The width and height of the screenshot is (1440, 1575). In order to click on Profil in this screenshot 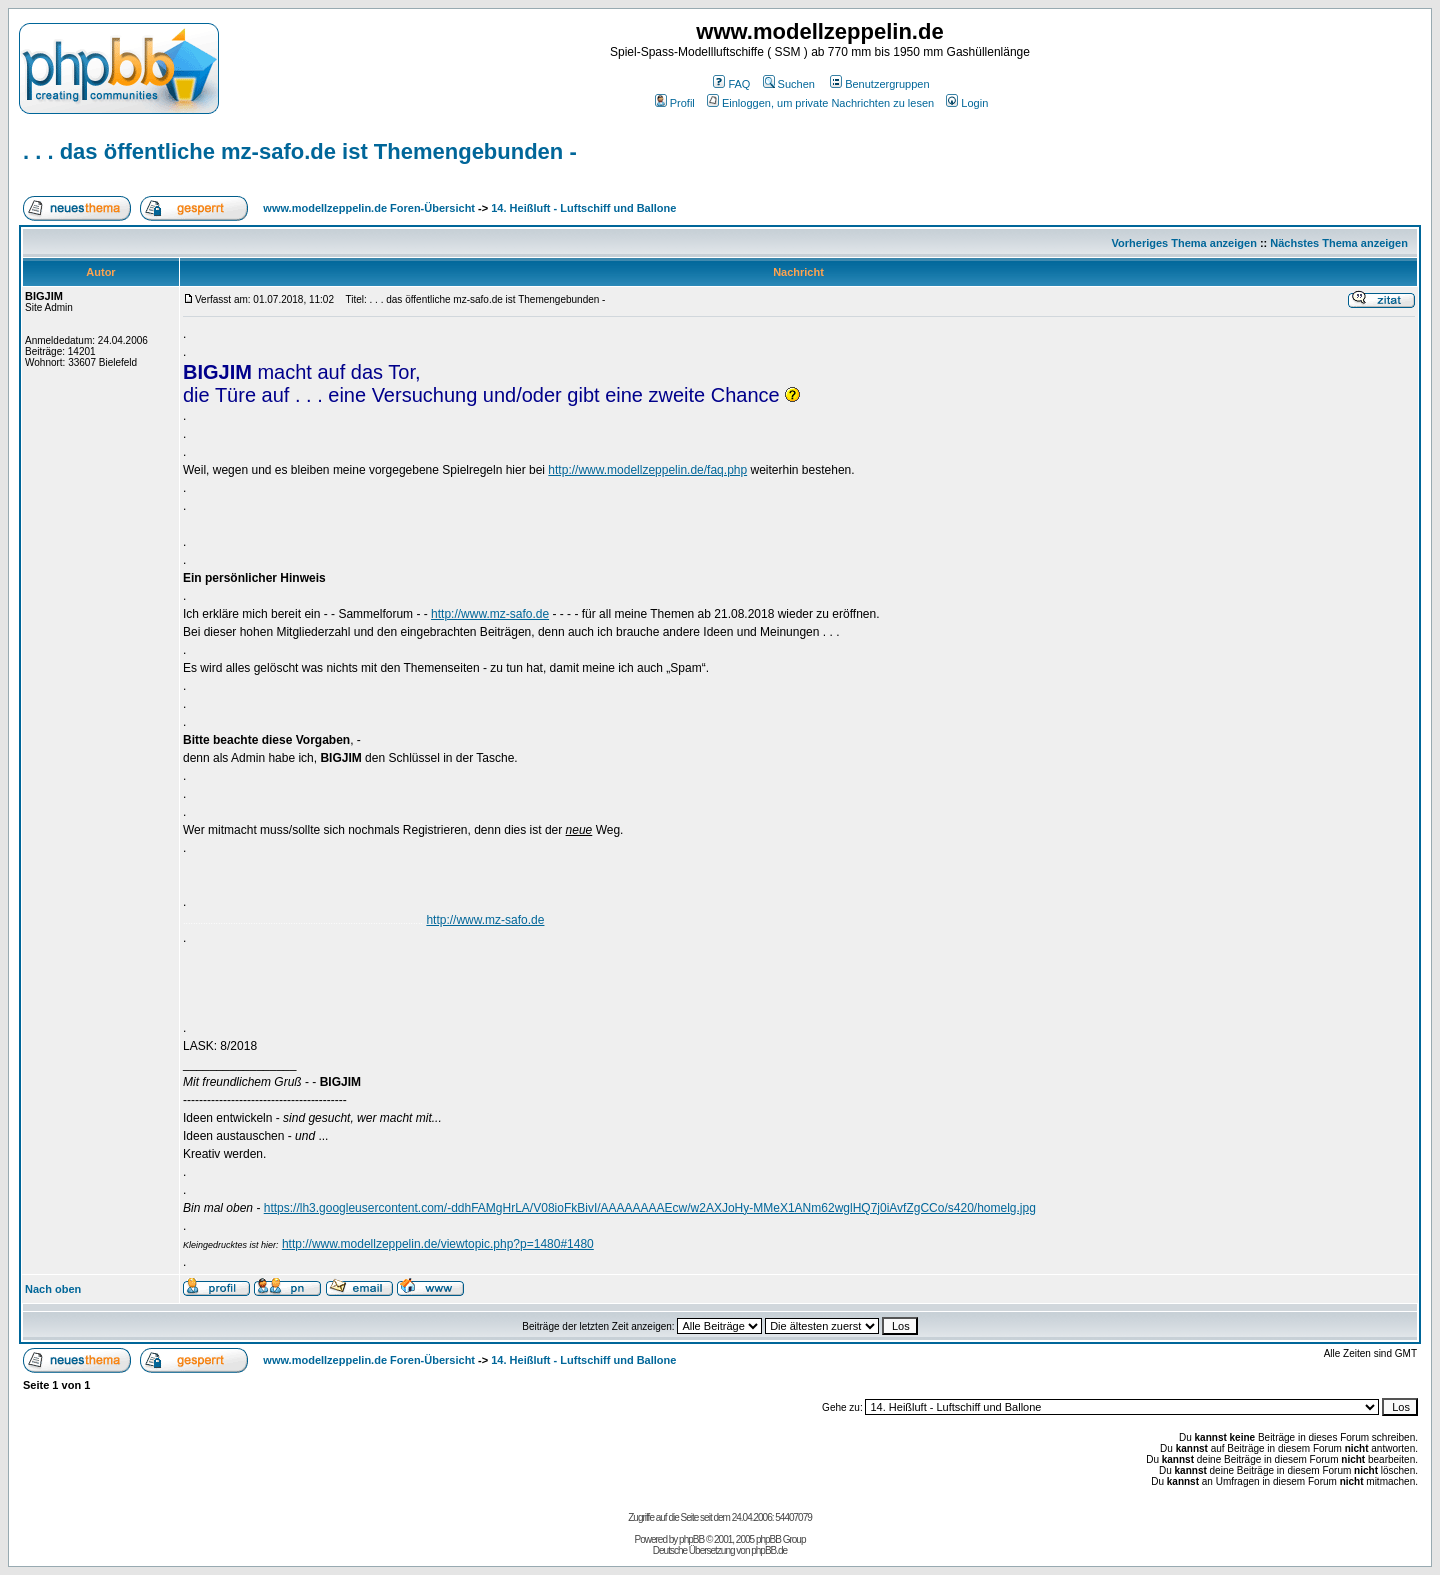, I will do `click(675, 103)`.